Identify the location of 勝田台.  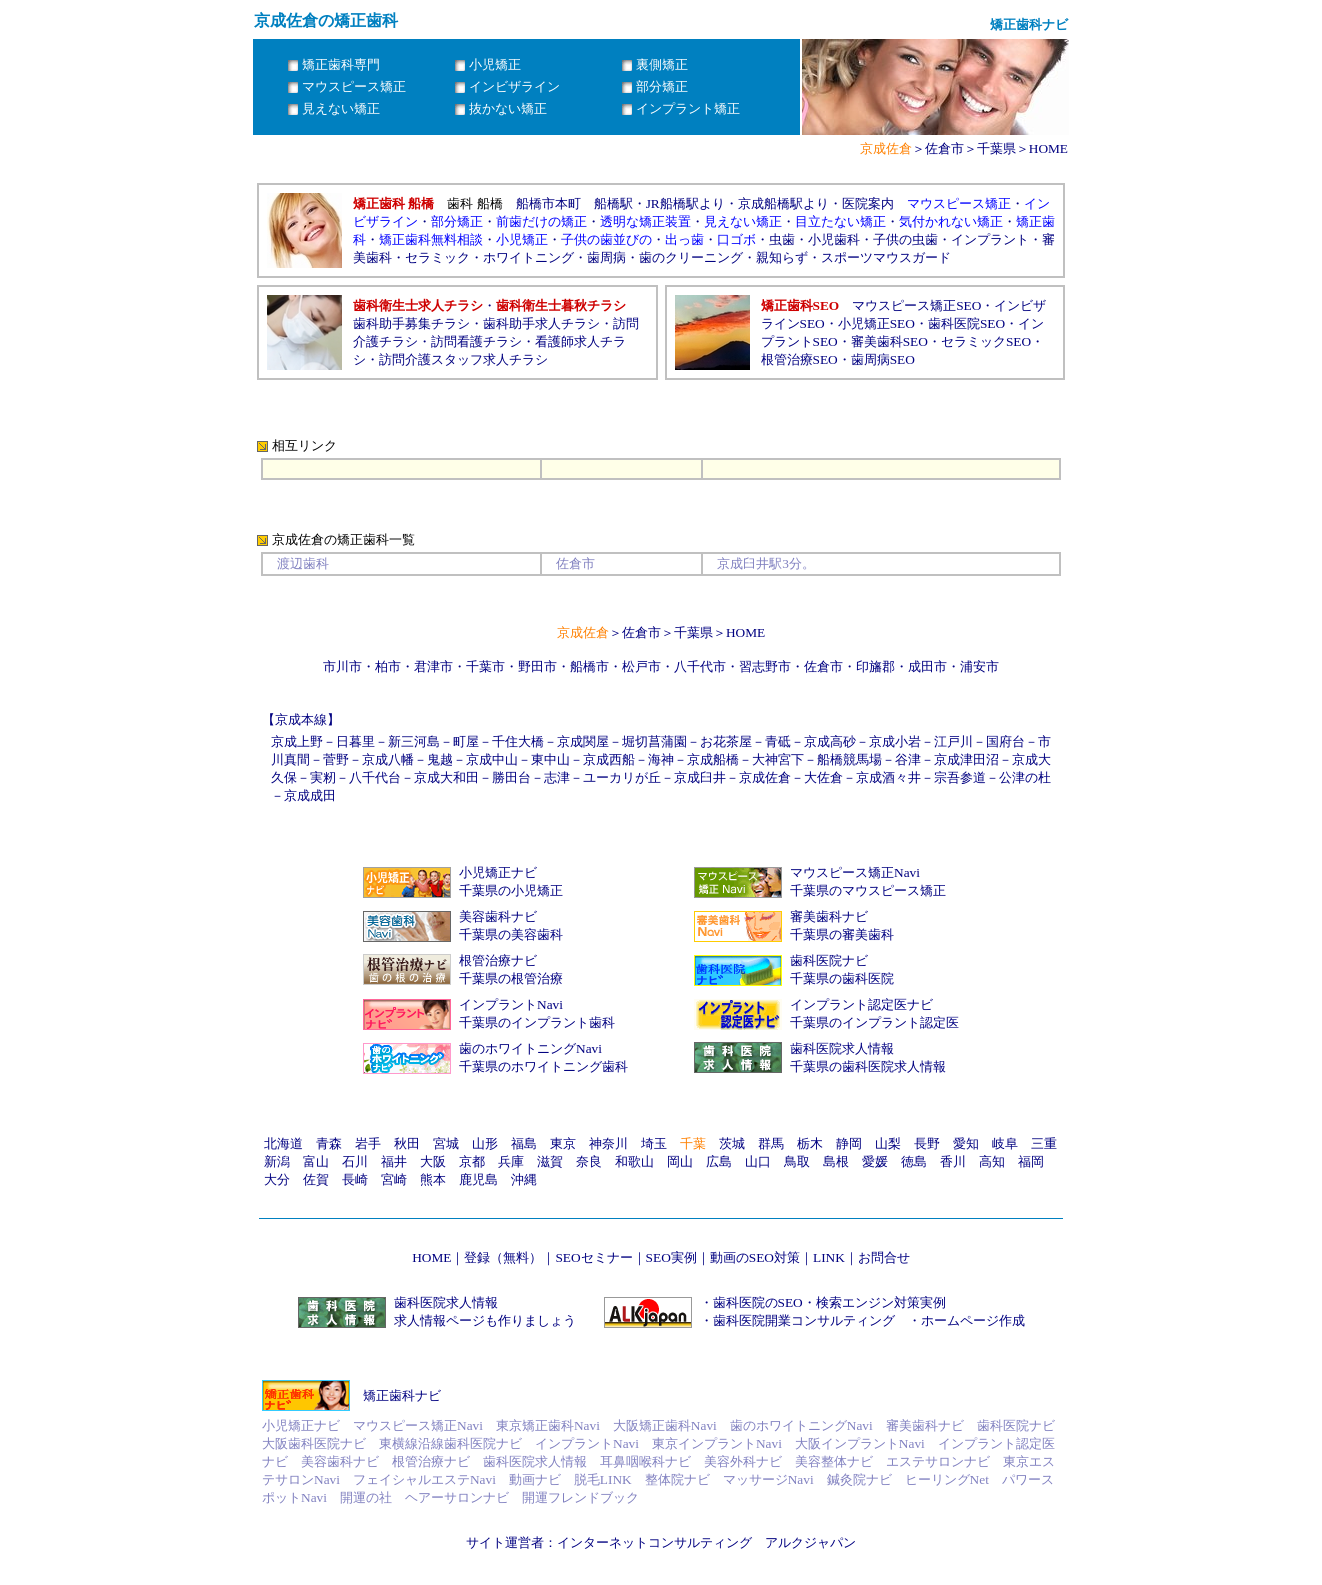
(511, 777).